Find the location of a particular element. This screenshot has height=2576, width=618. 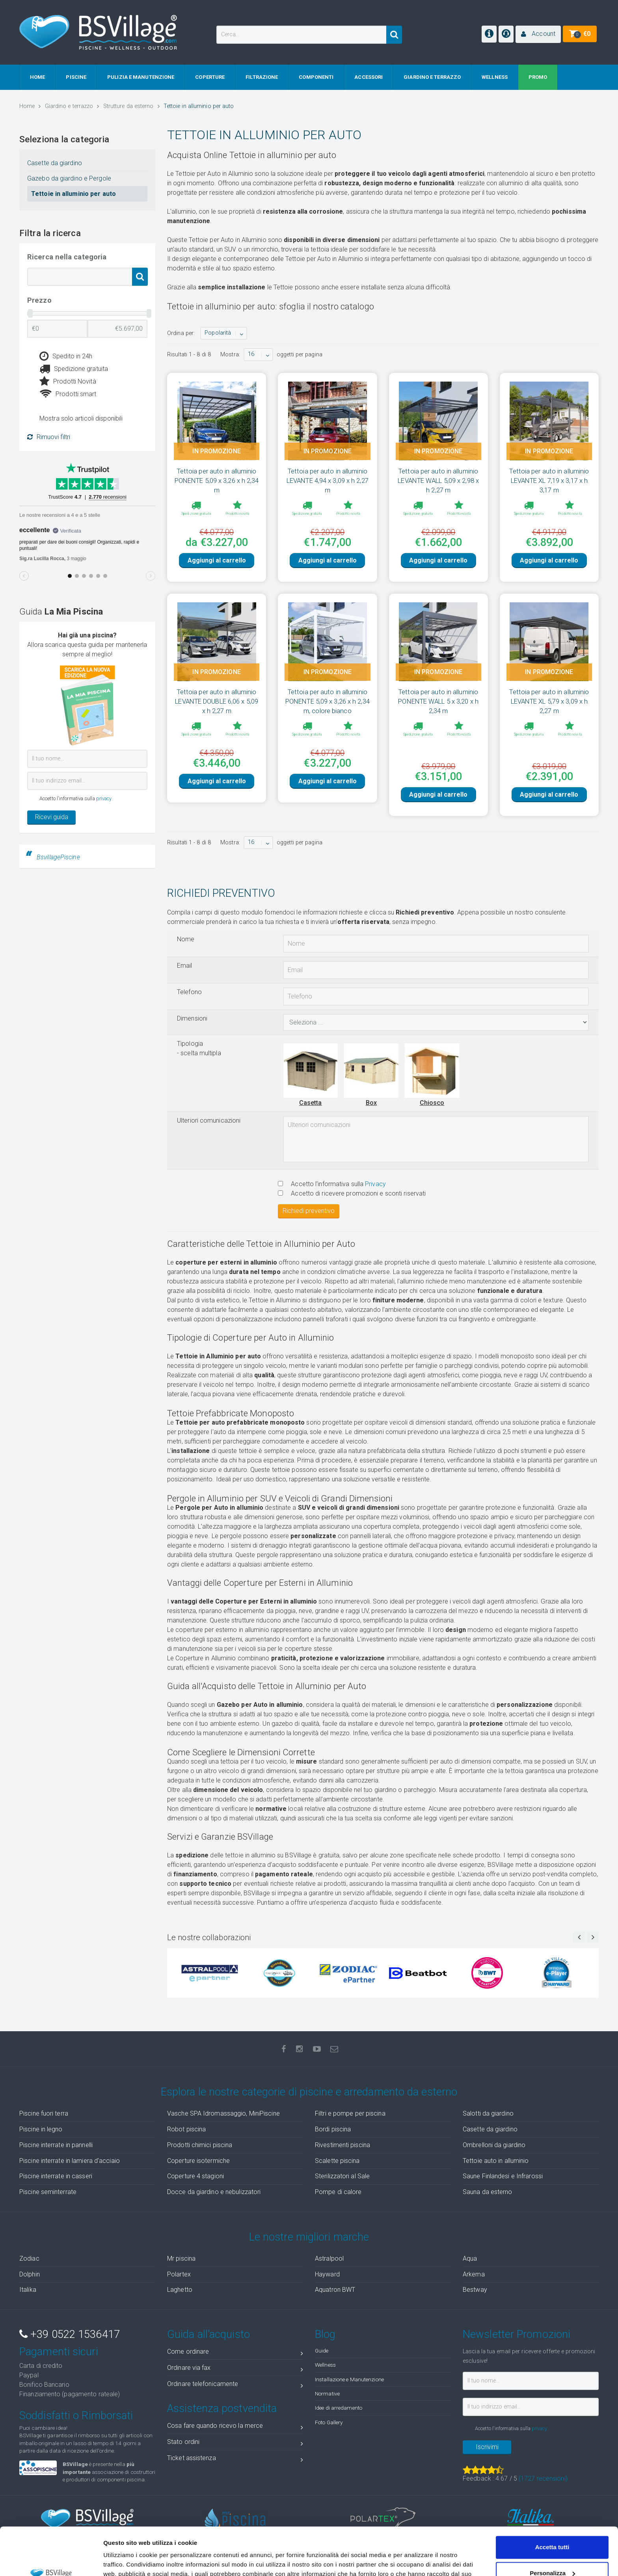

Tettoia per auto in alluminio PONENTE WALL 5 x 3,20 x h 2,34 m is located at coordinates (438, 701).